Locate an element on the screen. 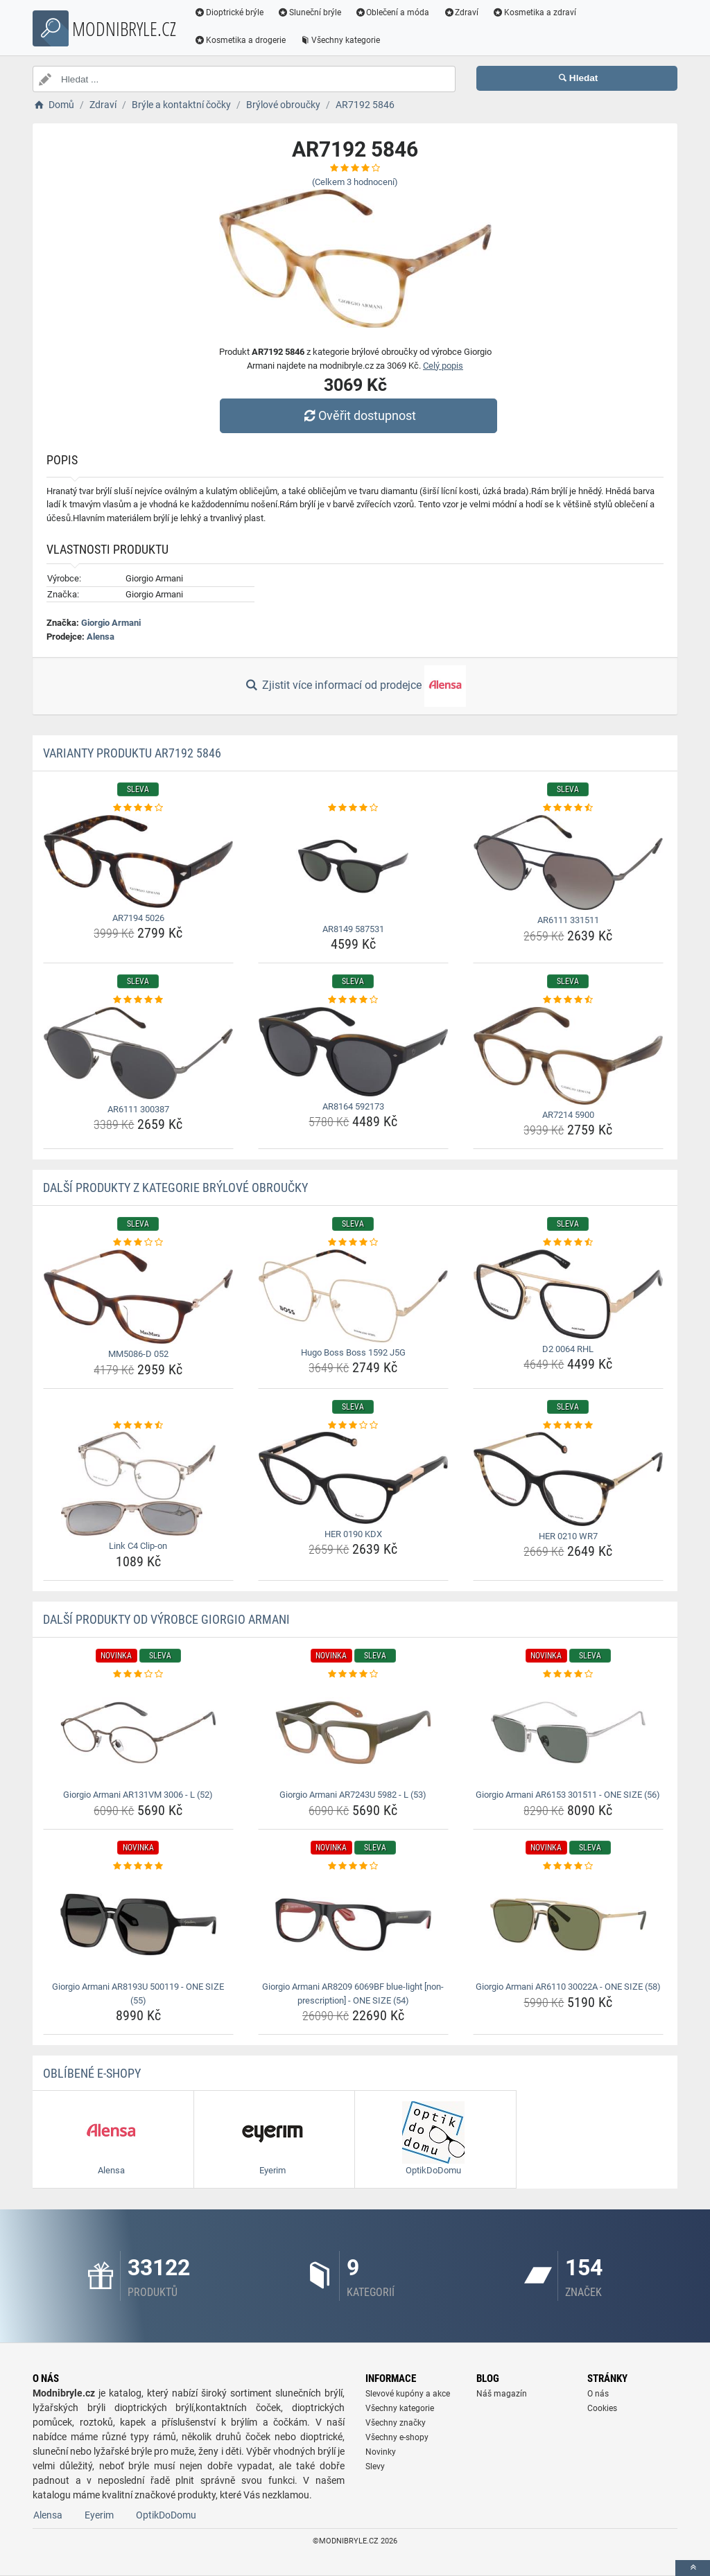 This screenshot has width=710, height=2576. Giorgio Armani AR7243U 5982 - L (53) [giorgio-armani-ar7243u-5982-l-53-name] is located at coordinates (352, 1794).